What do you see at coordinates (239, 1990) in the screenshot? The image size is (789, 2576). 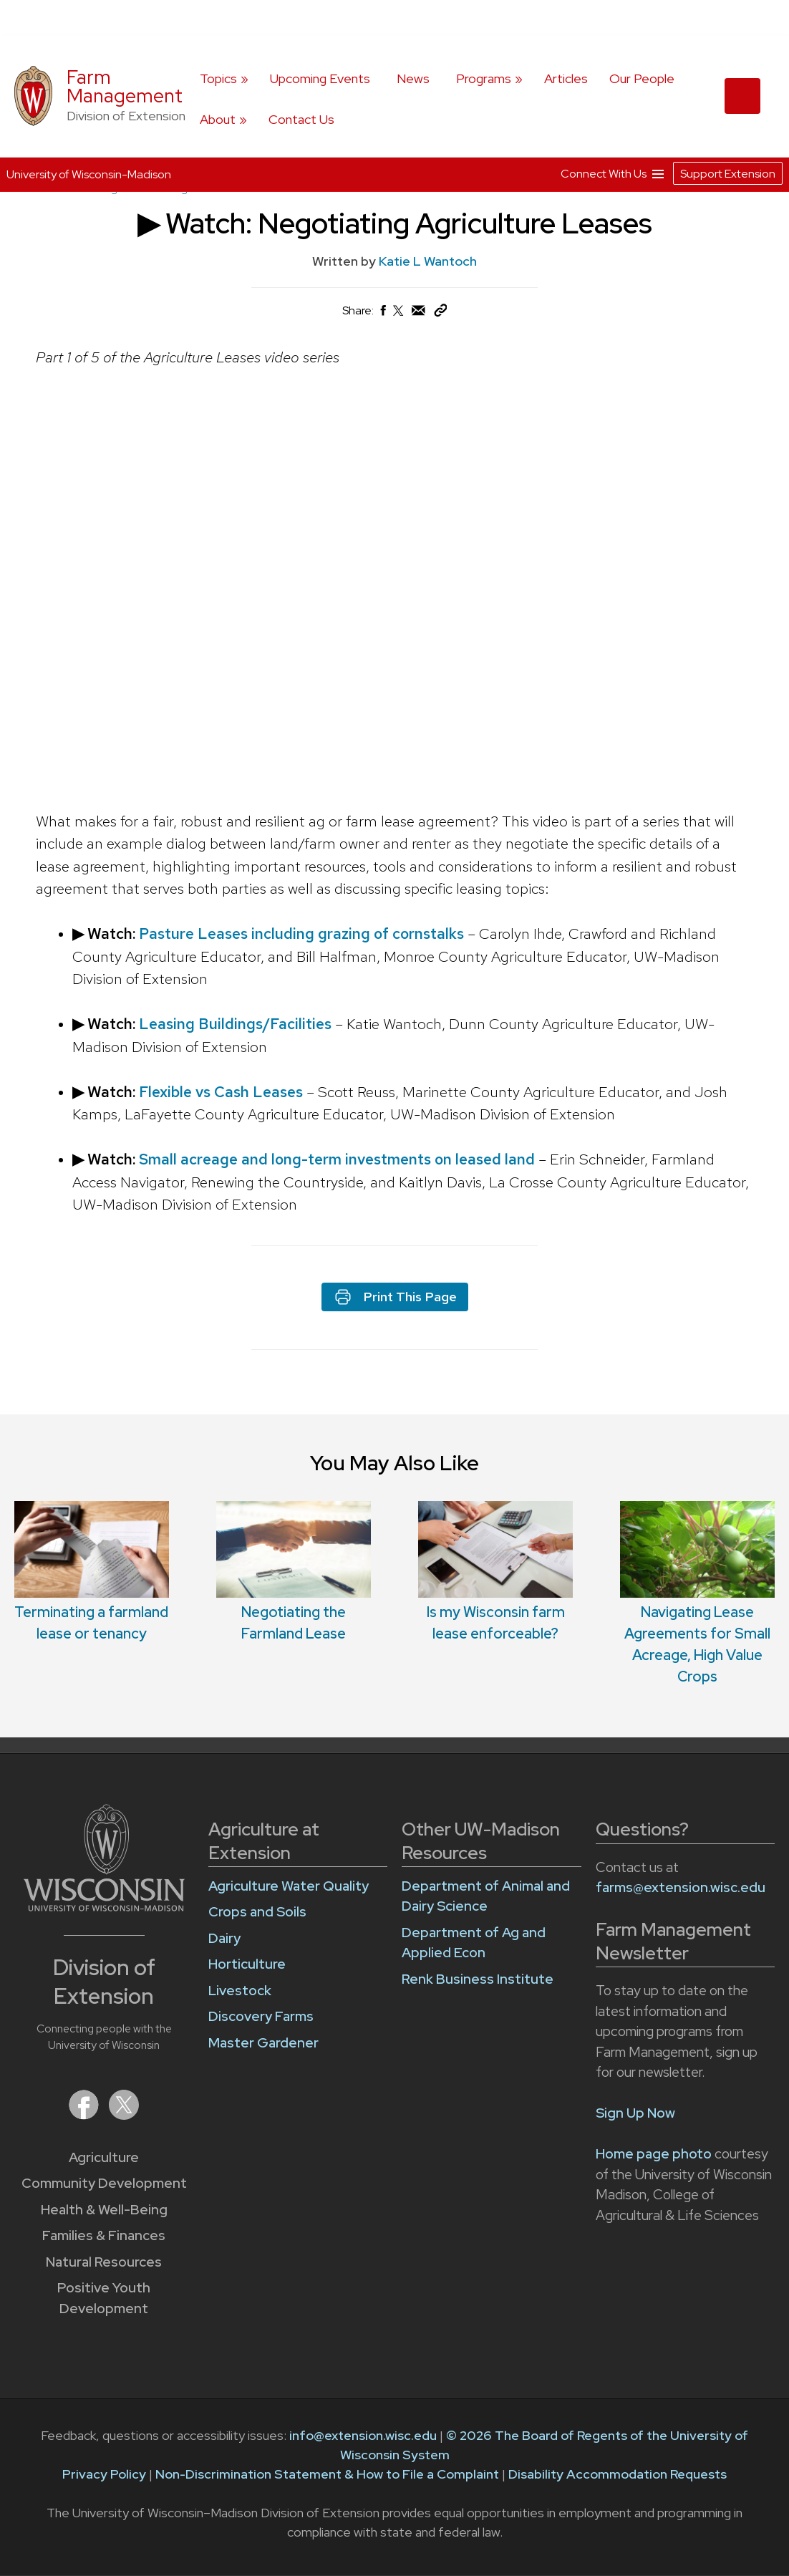 I see `Livestock` at bounding box center [239, 1990].